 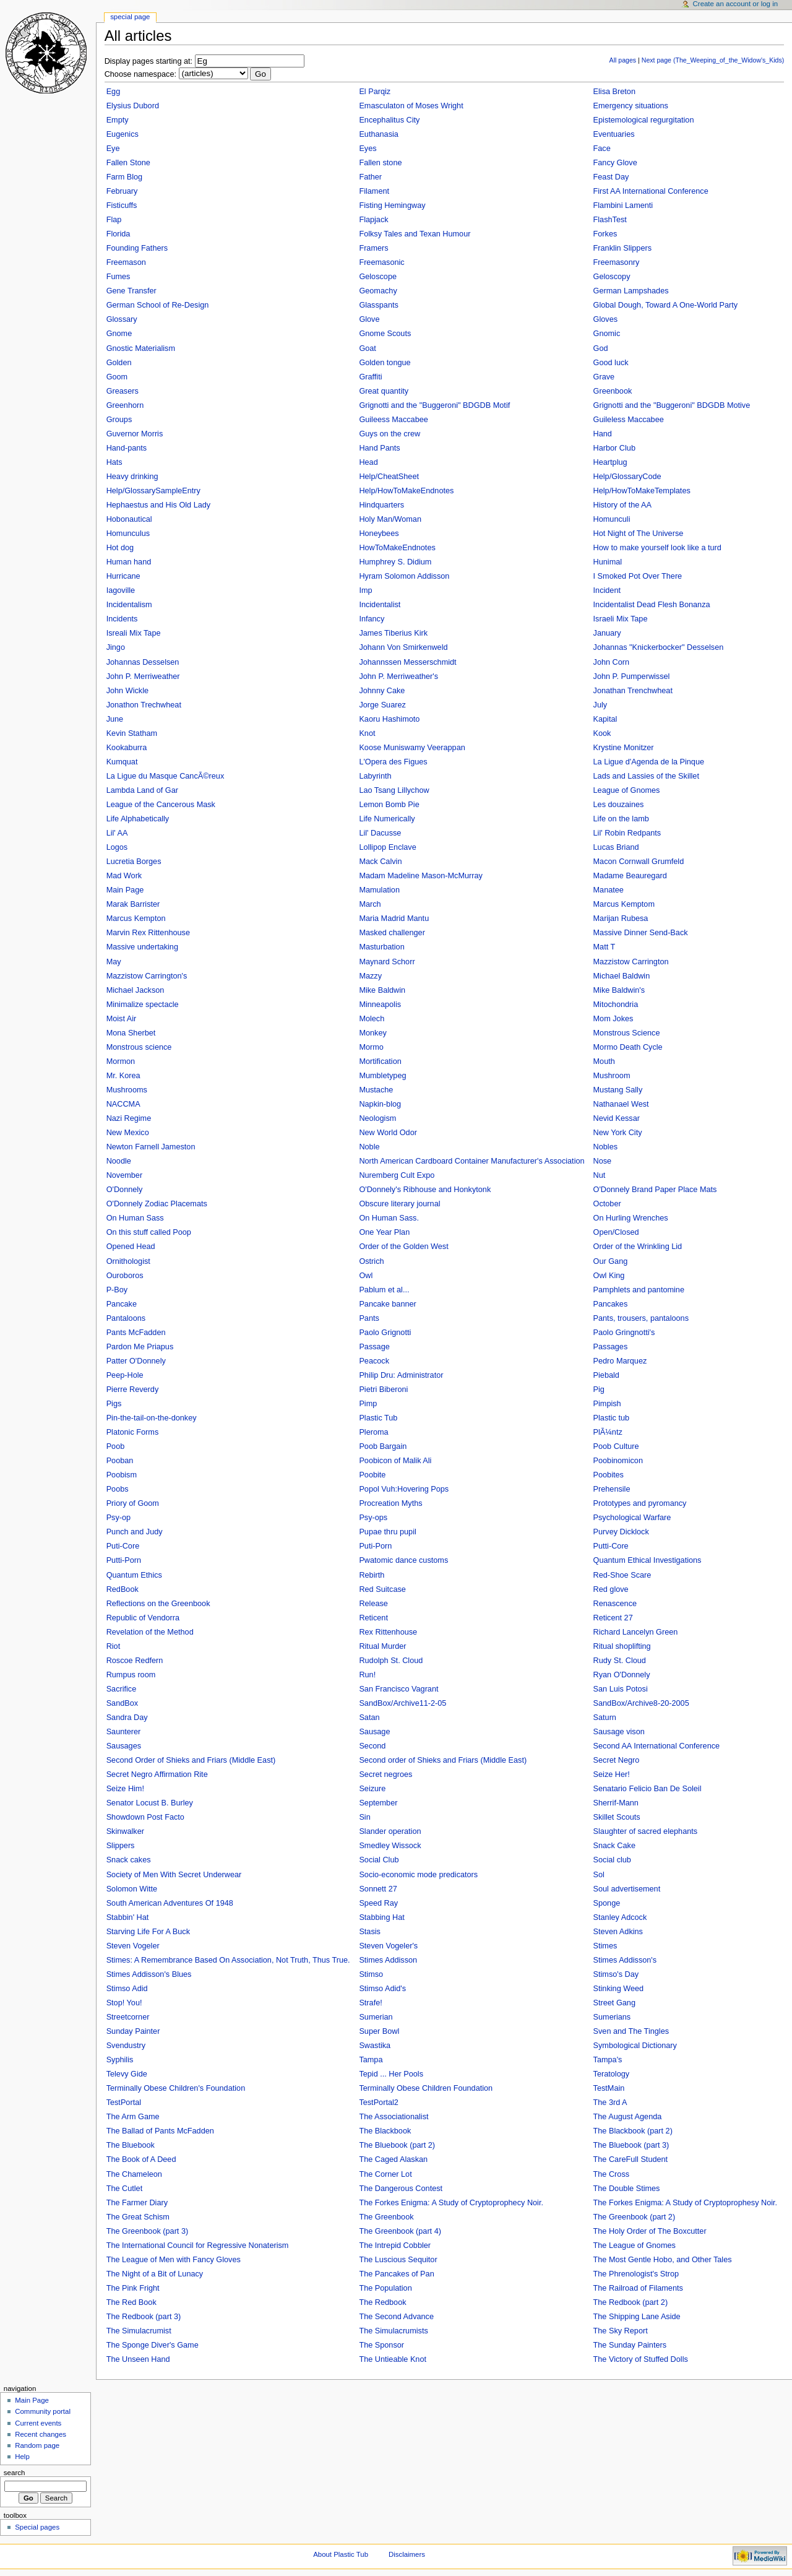 What do you see at coordinates (611, 362) in the screenshot?
I see `Good luck` at bounding box center [611, 362].